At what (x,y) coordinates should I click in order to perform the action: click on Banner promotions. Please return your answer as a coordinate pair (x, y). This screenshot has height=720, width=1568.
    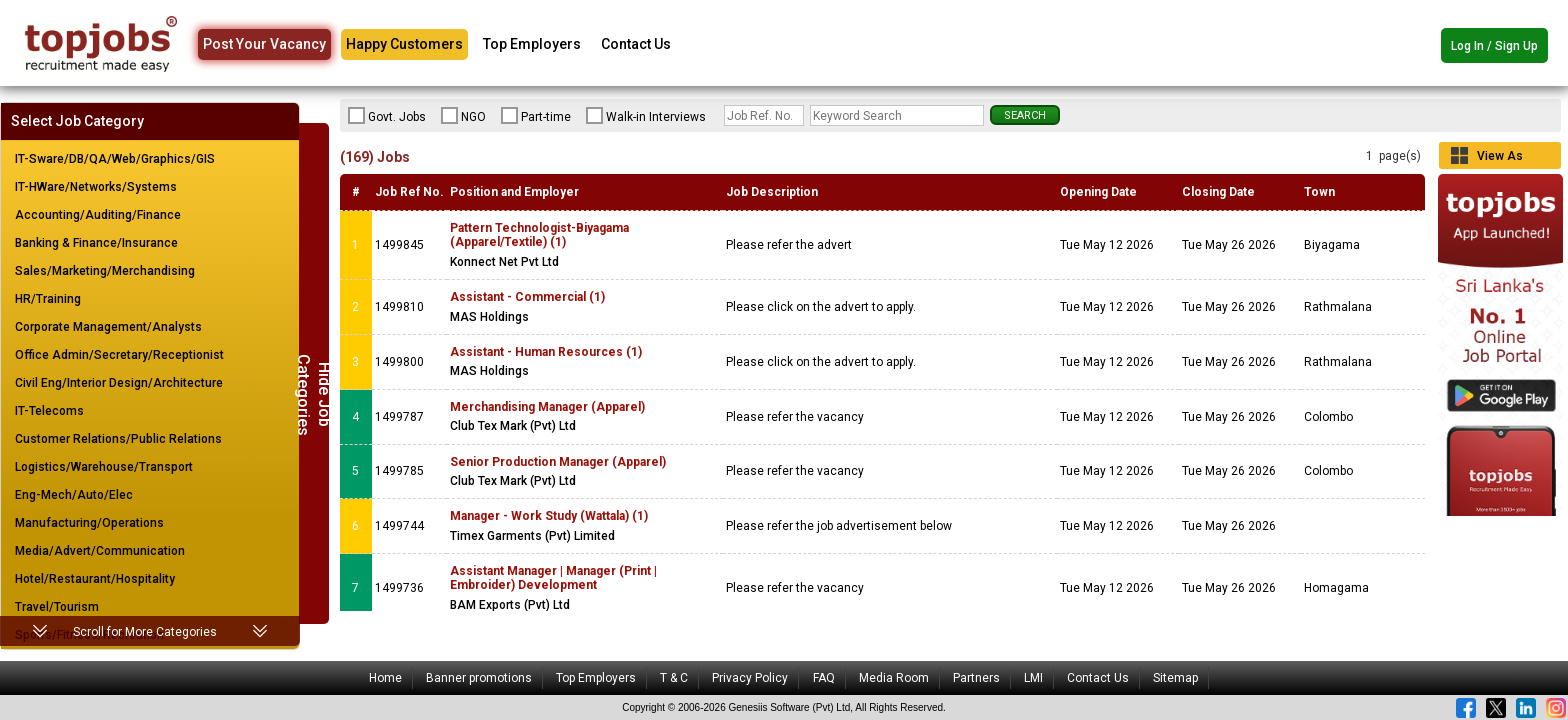
    Looking at the image, I should click on (479, 678).